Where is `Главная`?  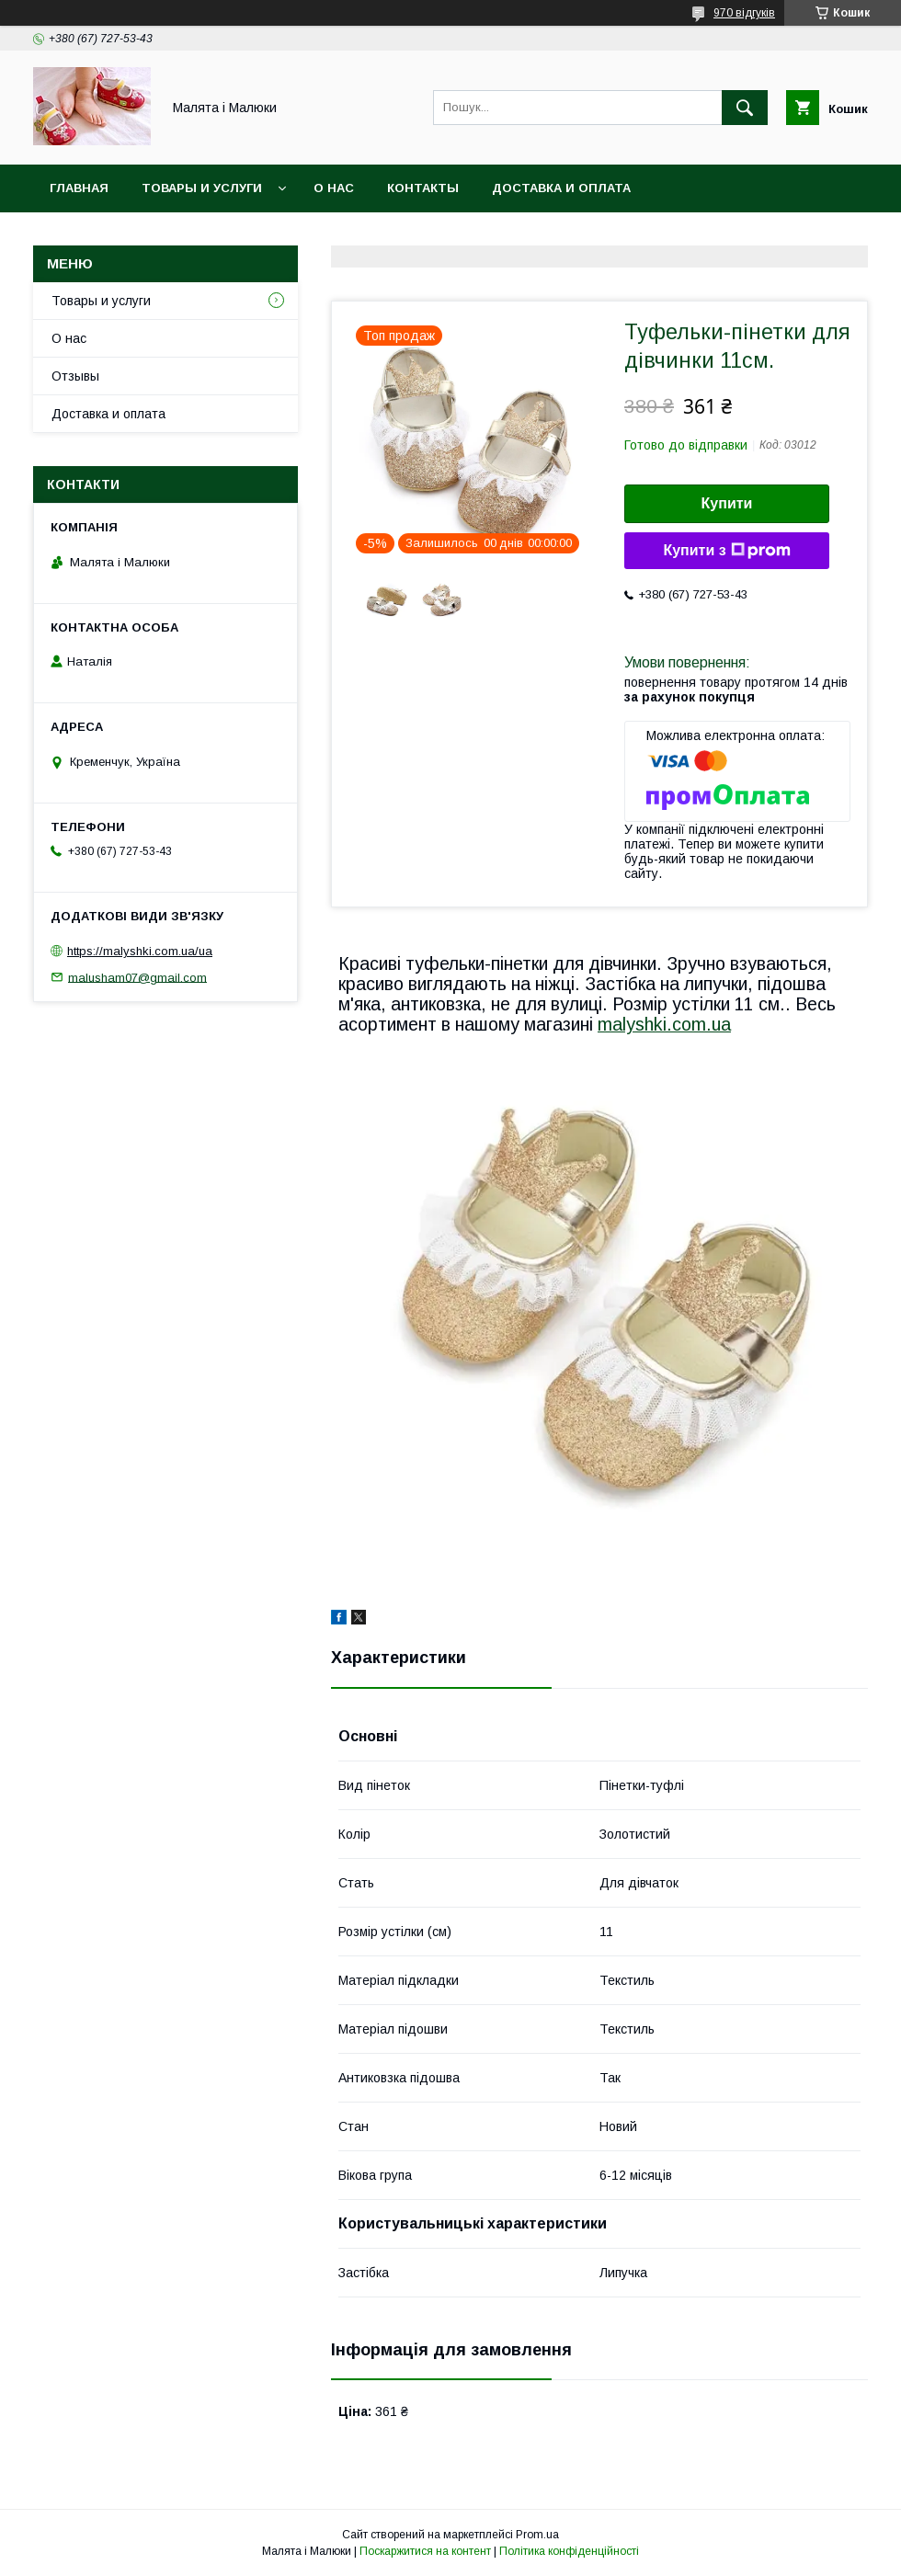
Главная is located at coordinates (79, 188).